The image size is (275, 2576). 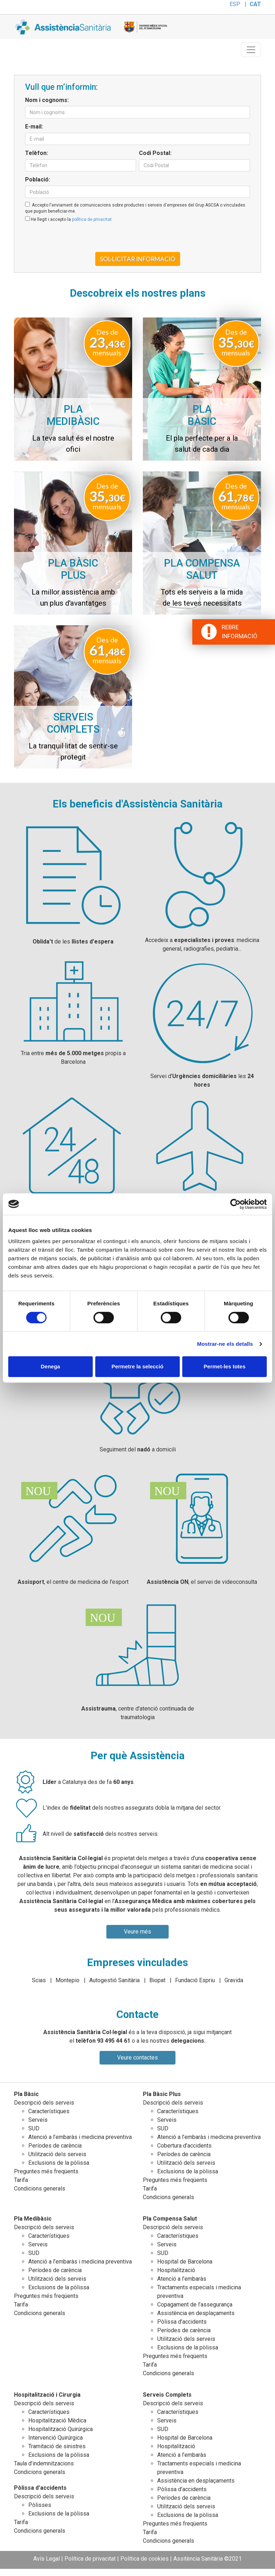 What do you see at coordinates (196, 2313) in the screenshot?
I see `Assistència en desplaçaments` at bounding box center [196, 2313].